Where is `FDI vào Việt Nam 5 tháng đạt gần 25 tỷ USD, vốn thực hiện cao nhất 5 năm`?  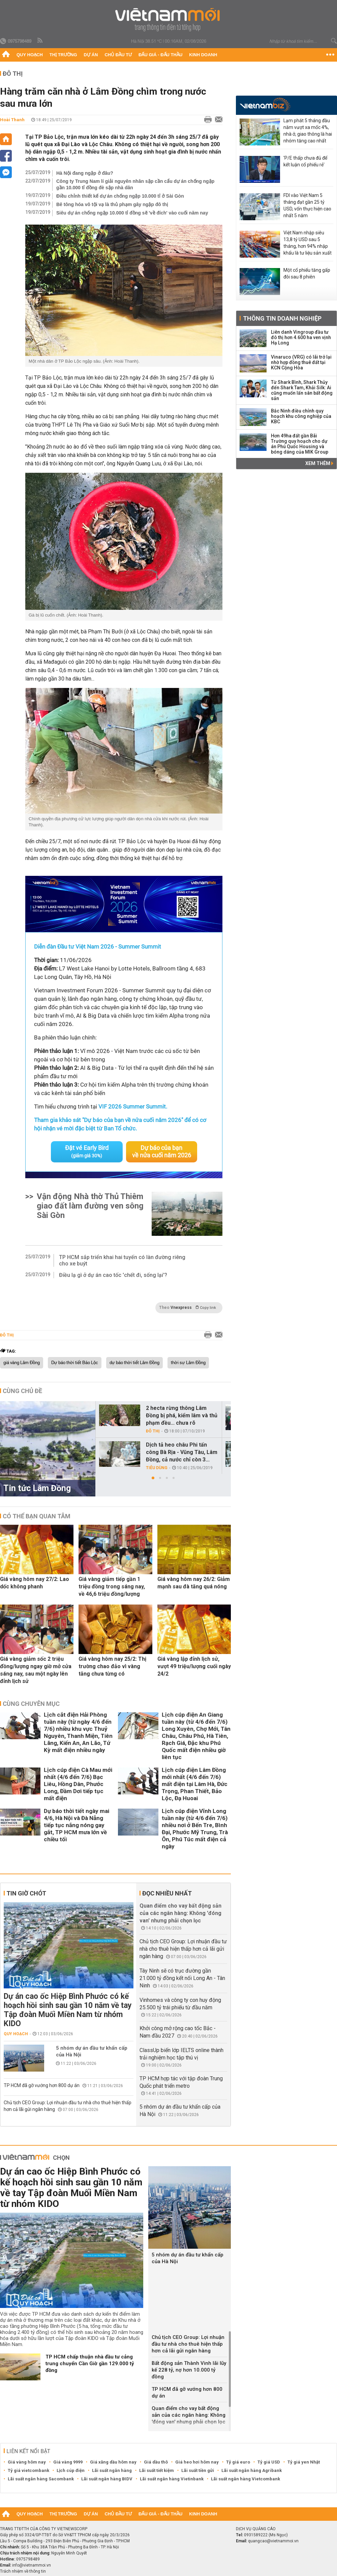
FDI vào Việt Nam 5 tháng đạt gần 25 tỷ USD, vốn thực hiện cao nhất 5 năm is located at coordinates (307, 205).